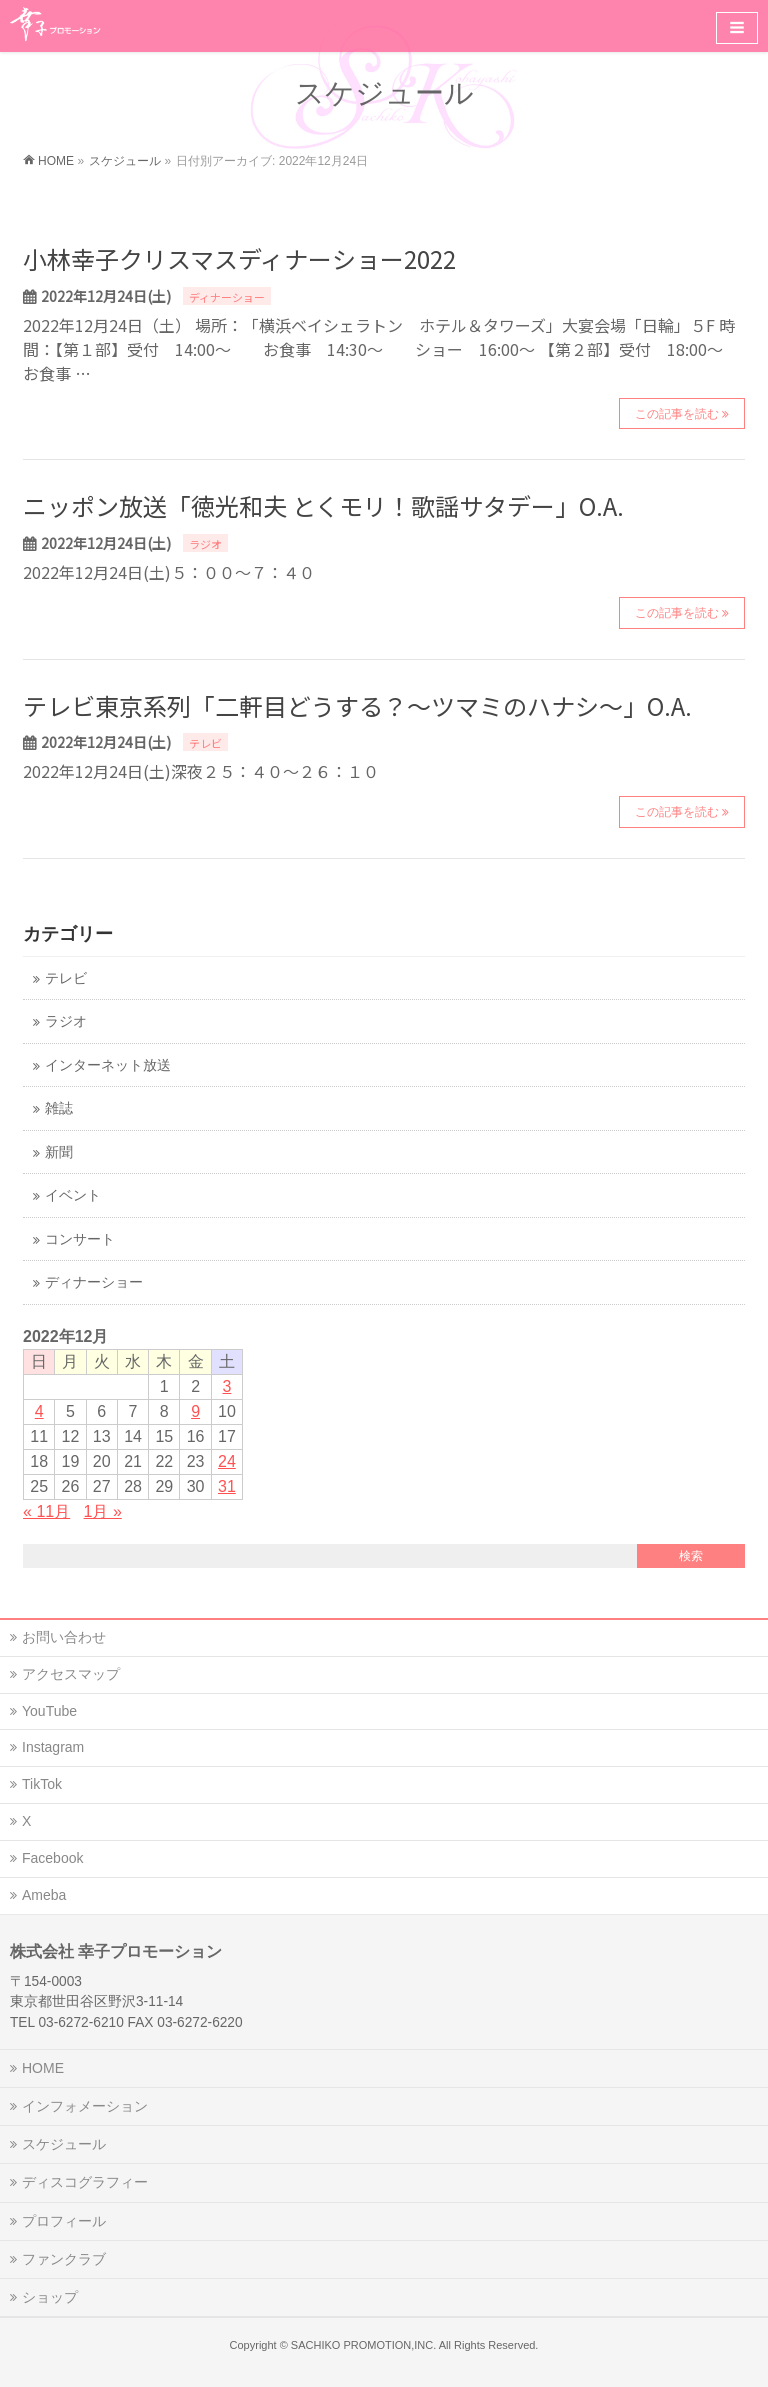 This screenshot has height=2387, width=768. Describe the element at coordinates (357, 705) in the screenshot. I see `テレビ東京系列「二軒目どうする？～ツマミのハナシ～」O.A.` at that location.